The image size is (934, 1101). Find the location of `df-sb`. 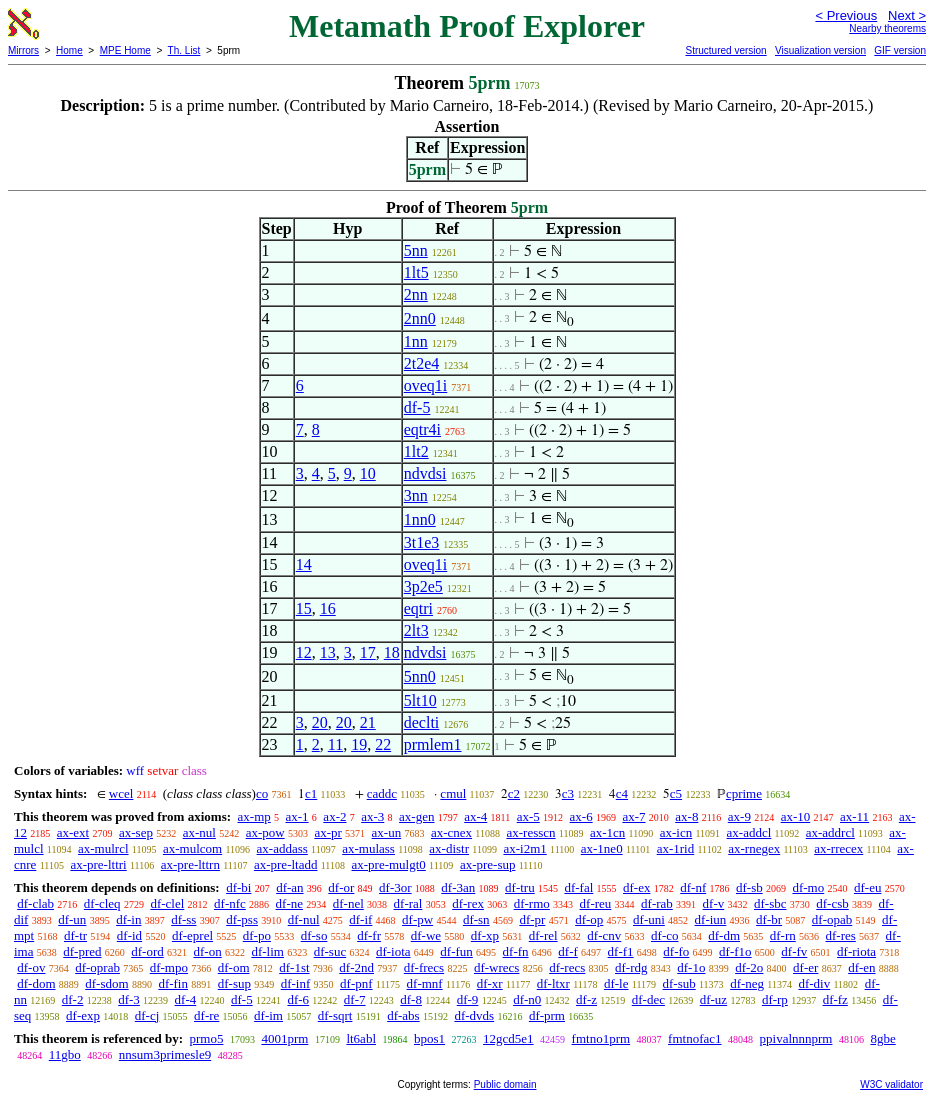

df-sb is located at coordinates (749, 887).